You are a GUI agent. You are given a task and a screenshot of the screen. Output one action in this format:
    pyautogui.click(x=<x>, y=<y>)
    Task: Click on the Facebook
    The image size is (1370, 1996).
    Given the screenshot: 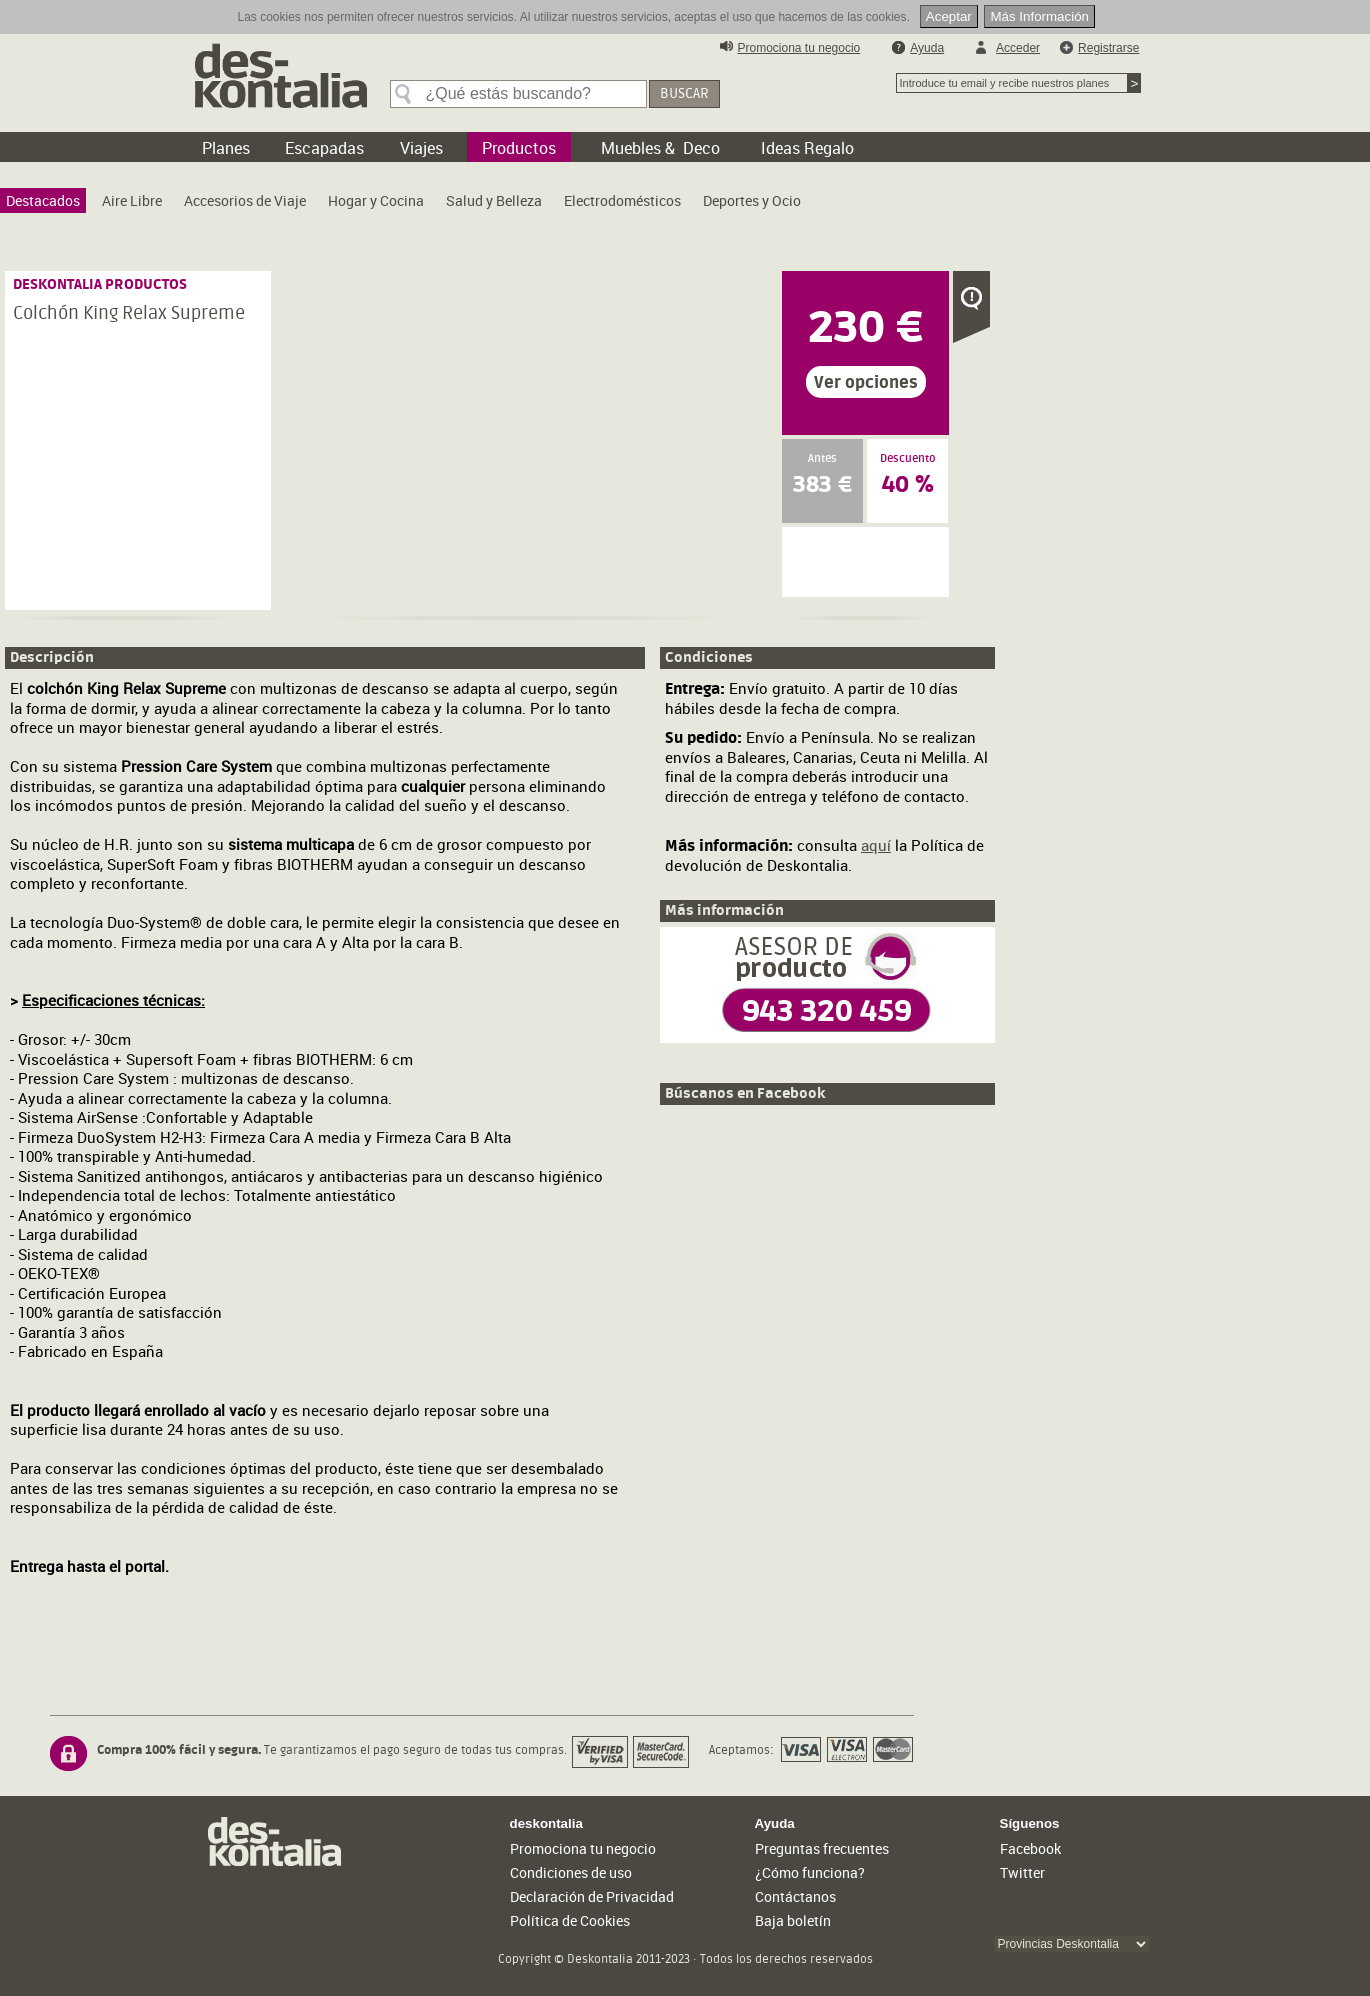 What is the action you would take?
    pyautogui.click(x=1030, y=1848)
    